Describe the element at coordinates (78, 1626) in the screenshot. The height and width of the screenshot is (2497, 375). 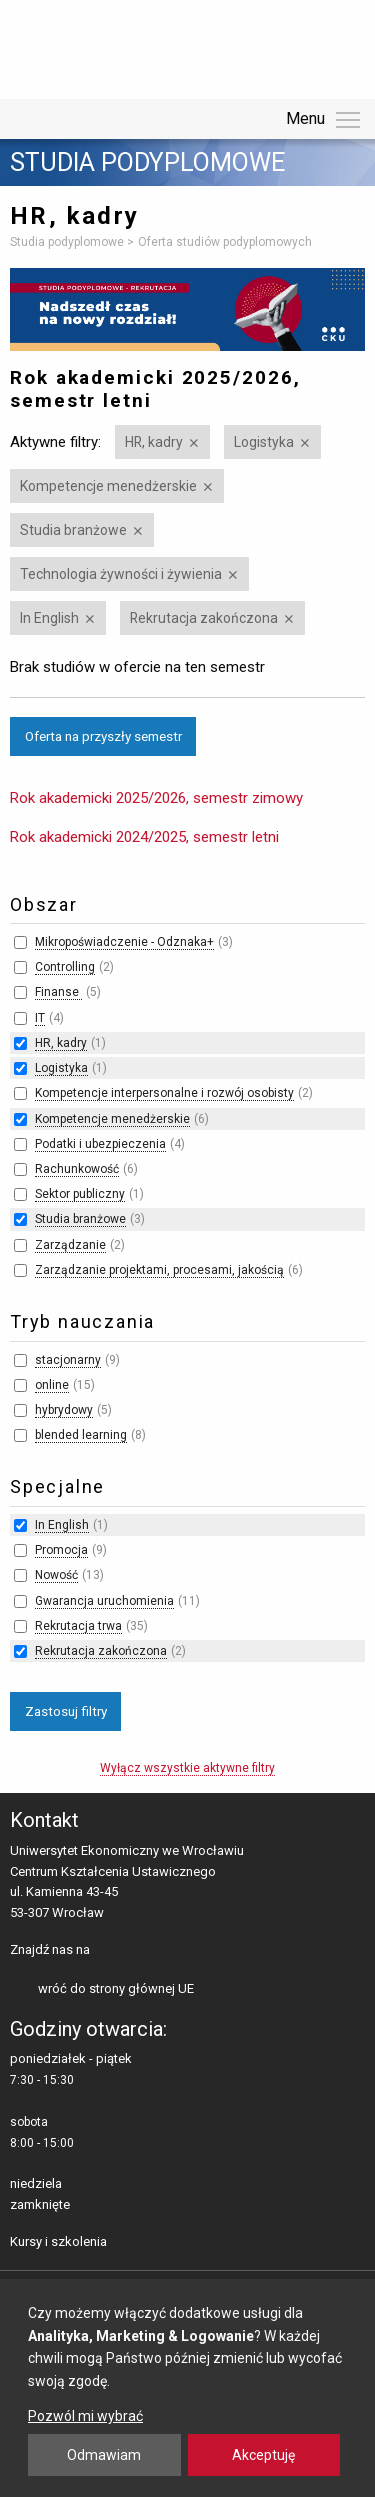
I see `Rekrutacja trwa` at that location.